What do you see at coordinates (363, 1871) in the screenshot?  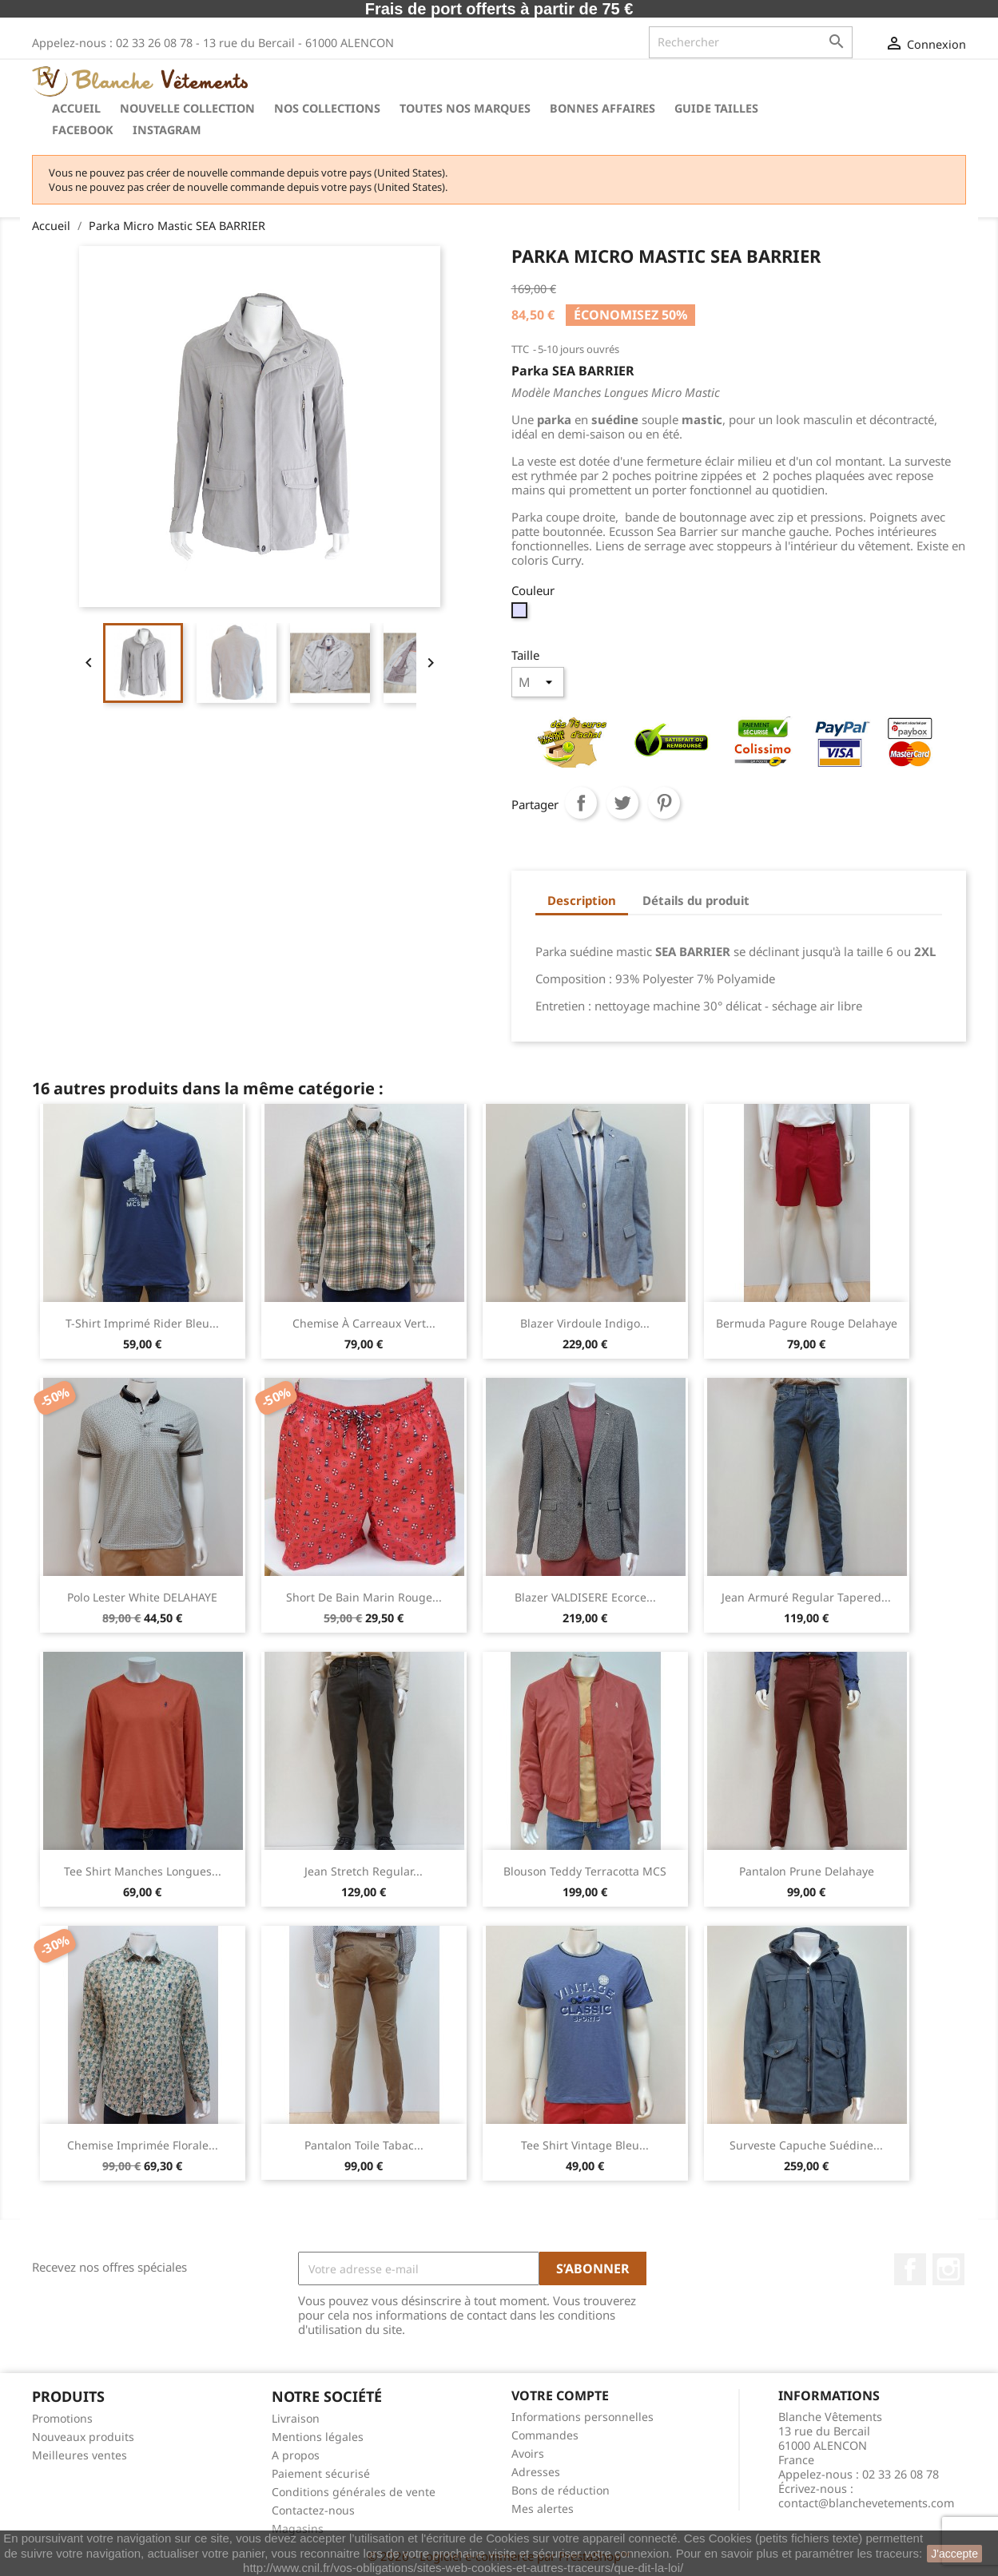 I see `Jean stretch regular...` at bounding box center [363, 1871].